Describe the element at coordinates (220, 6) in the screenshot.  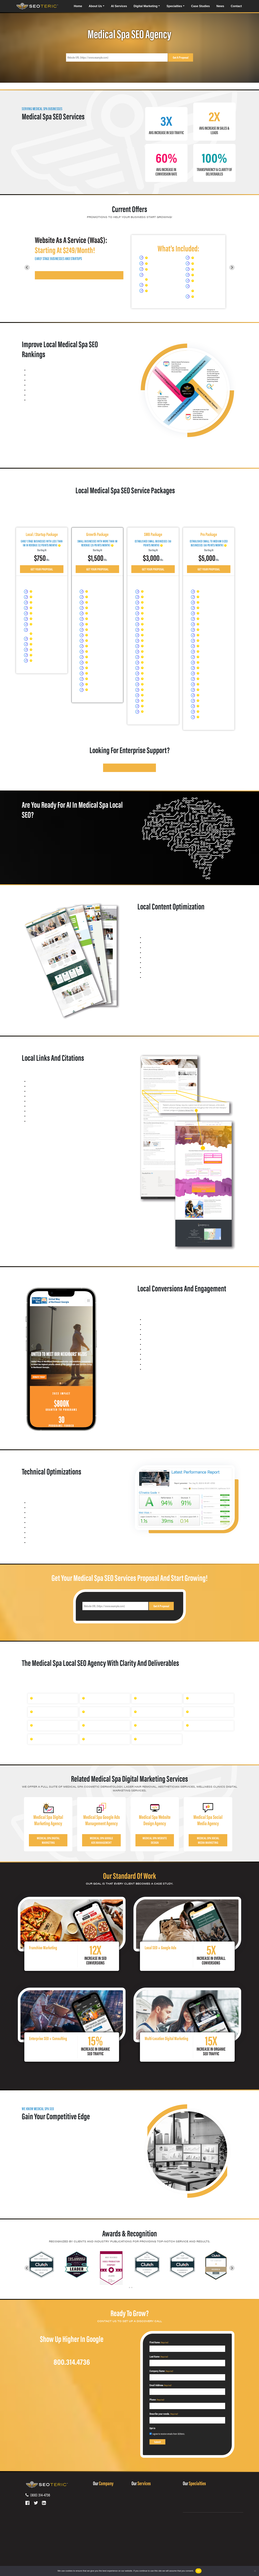
I see `News` at that location.